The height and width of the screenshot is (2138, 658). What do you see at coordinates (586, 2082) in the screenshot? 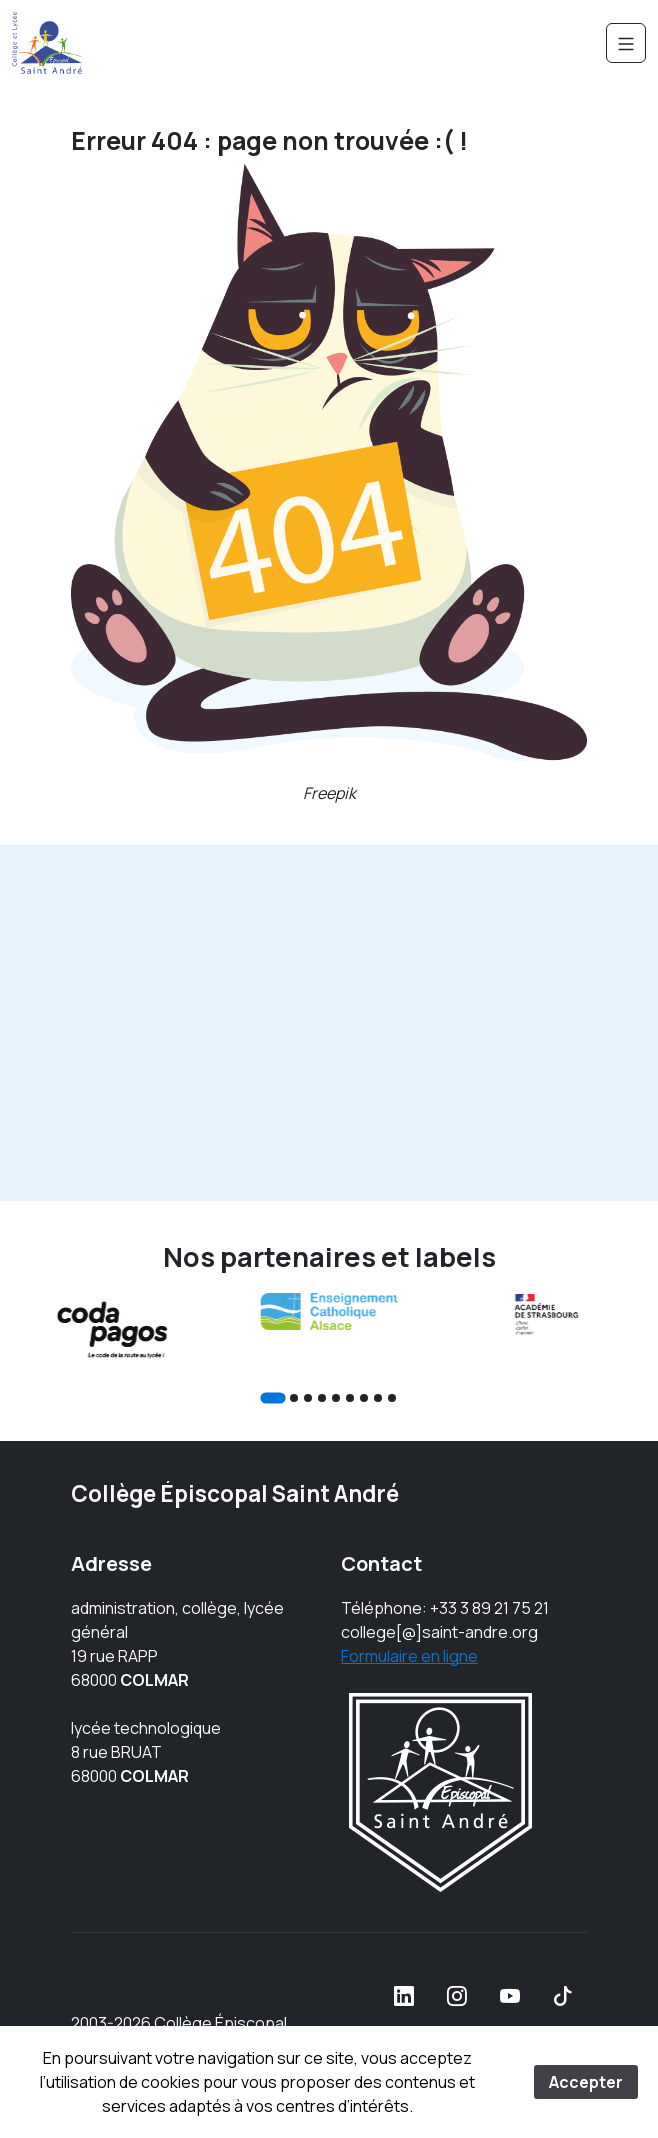
I see `Accepter` at bounding box center [586, 2082].